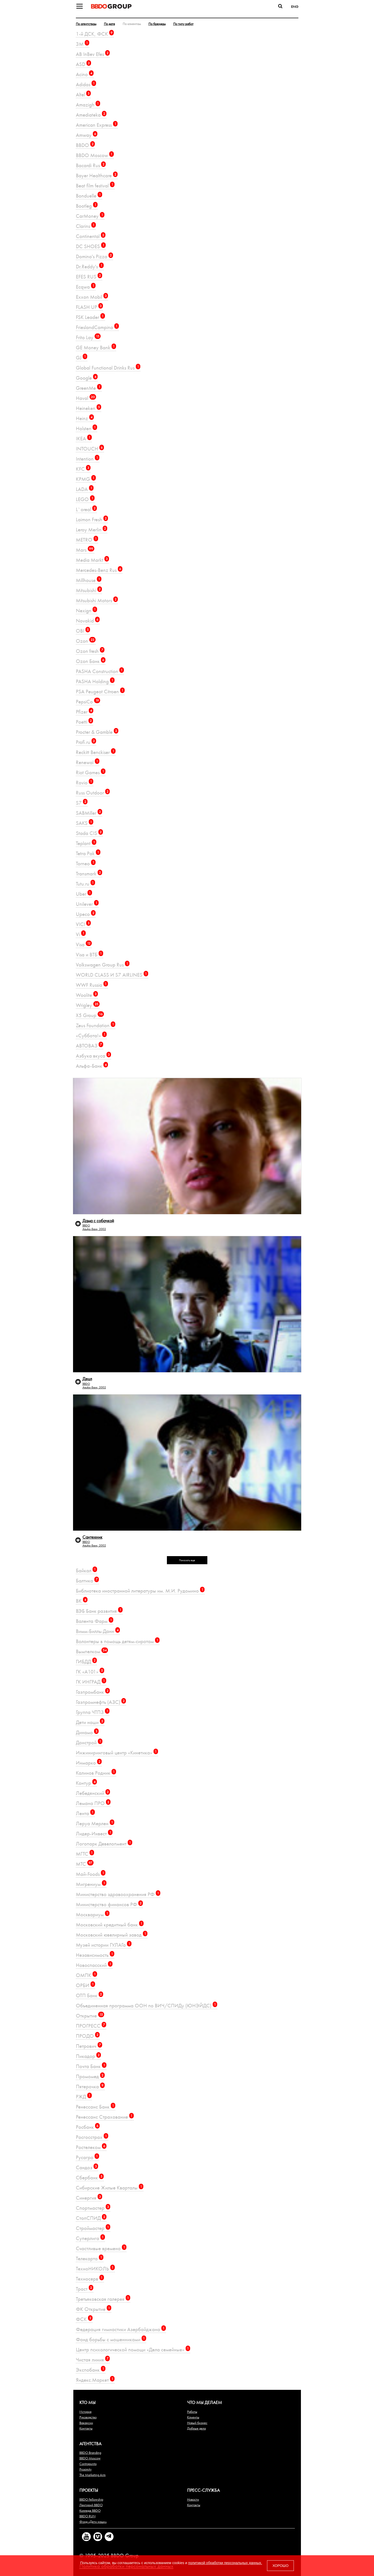  Describe the element at coordinates (225, 2563) in the screenshot. I see `политикой обработки персональных данных.` at that location.